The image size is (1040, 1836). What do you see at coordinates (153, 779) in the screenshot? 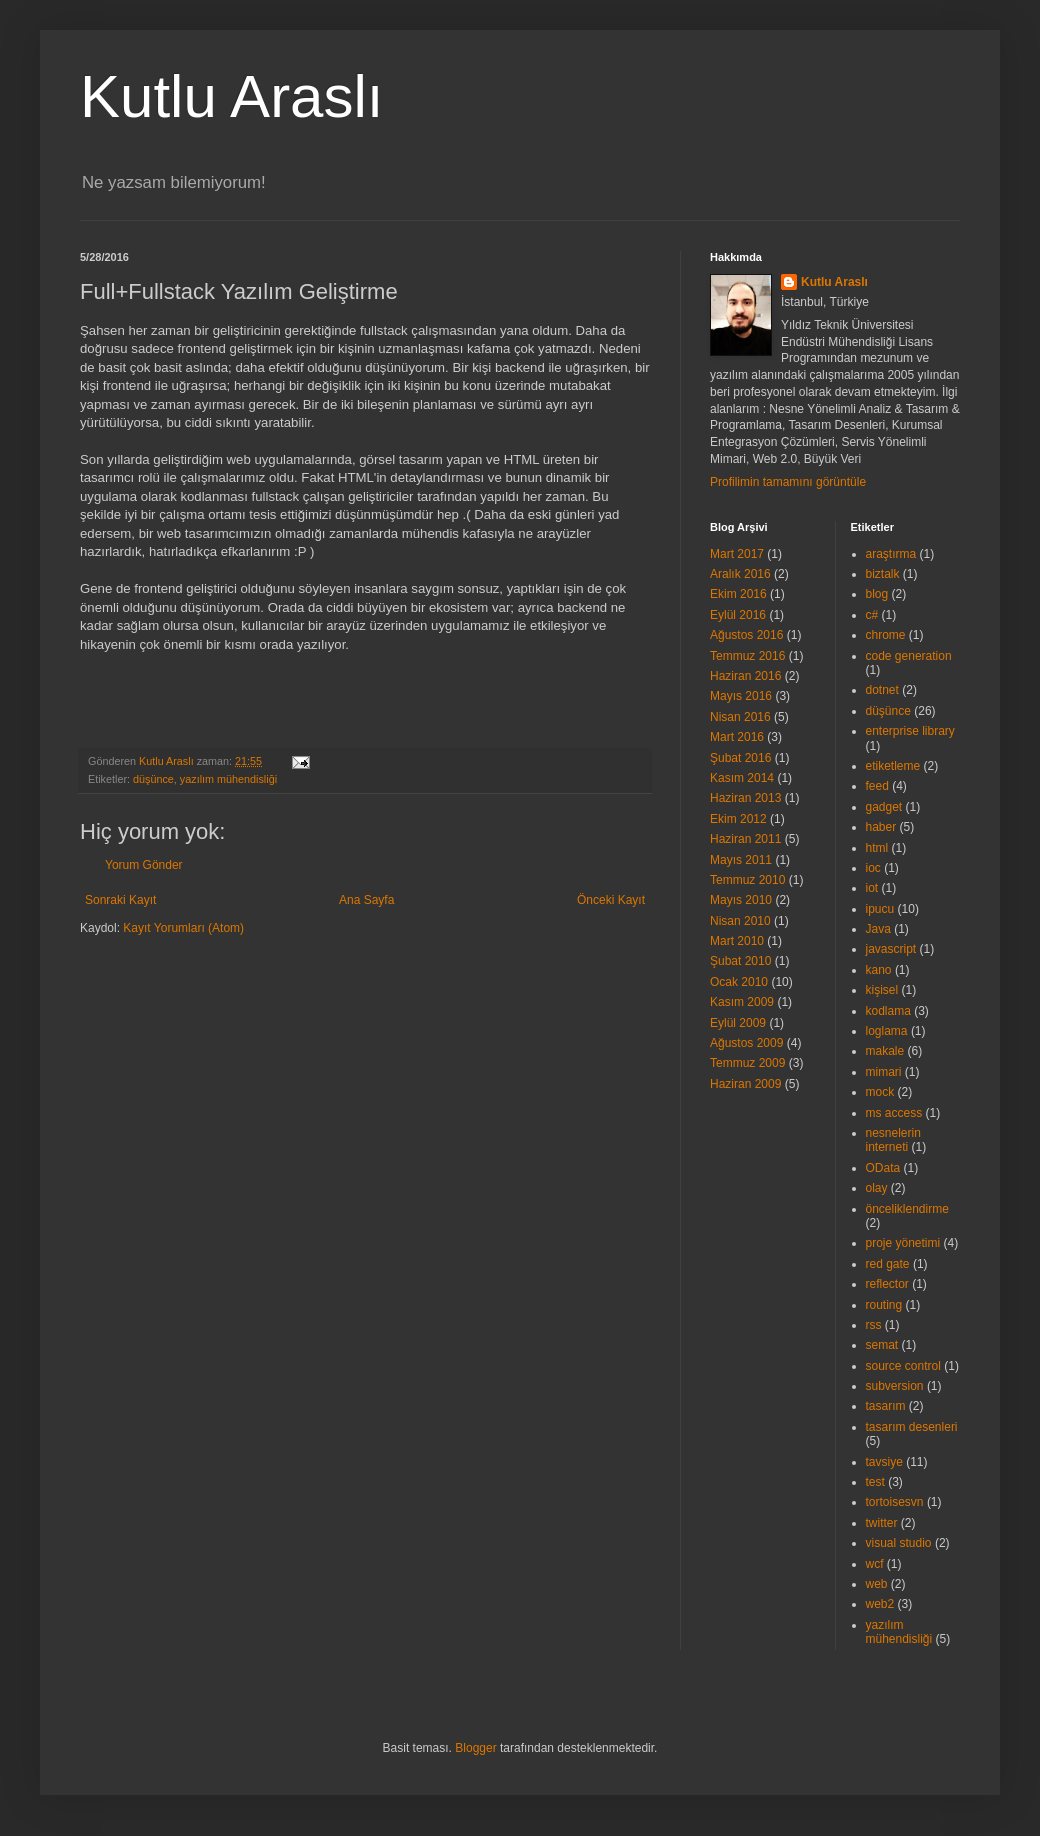
I see `düşünce` at bounding box center [153, 779].